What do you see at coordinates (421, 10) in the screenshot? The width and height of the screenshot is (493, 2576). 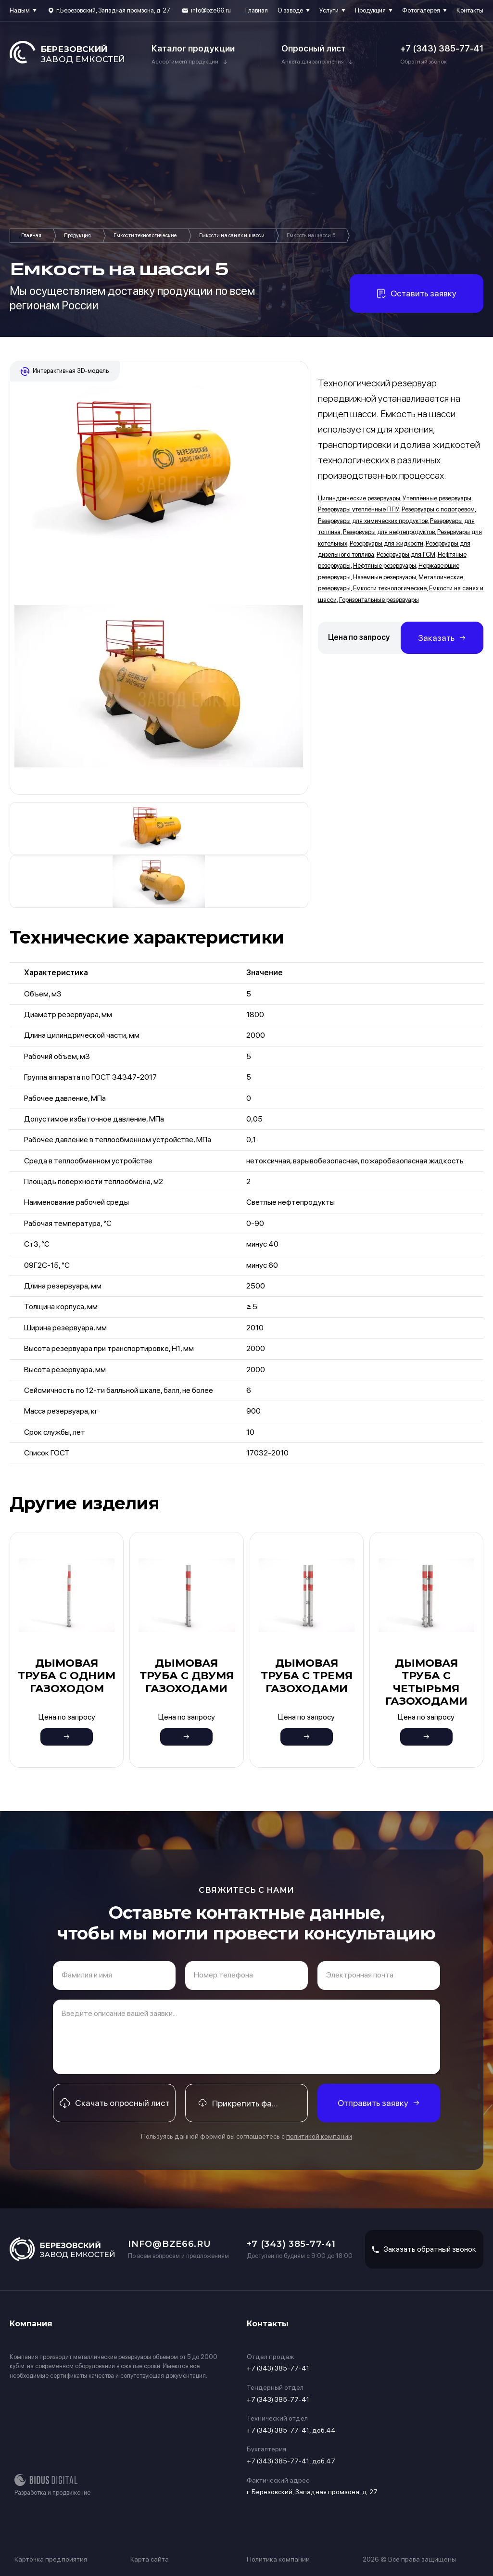 I see `Фотогалерея` at bounding box center [421, 10].